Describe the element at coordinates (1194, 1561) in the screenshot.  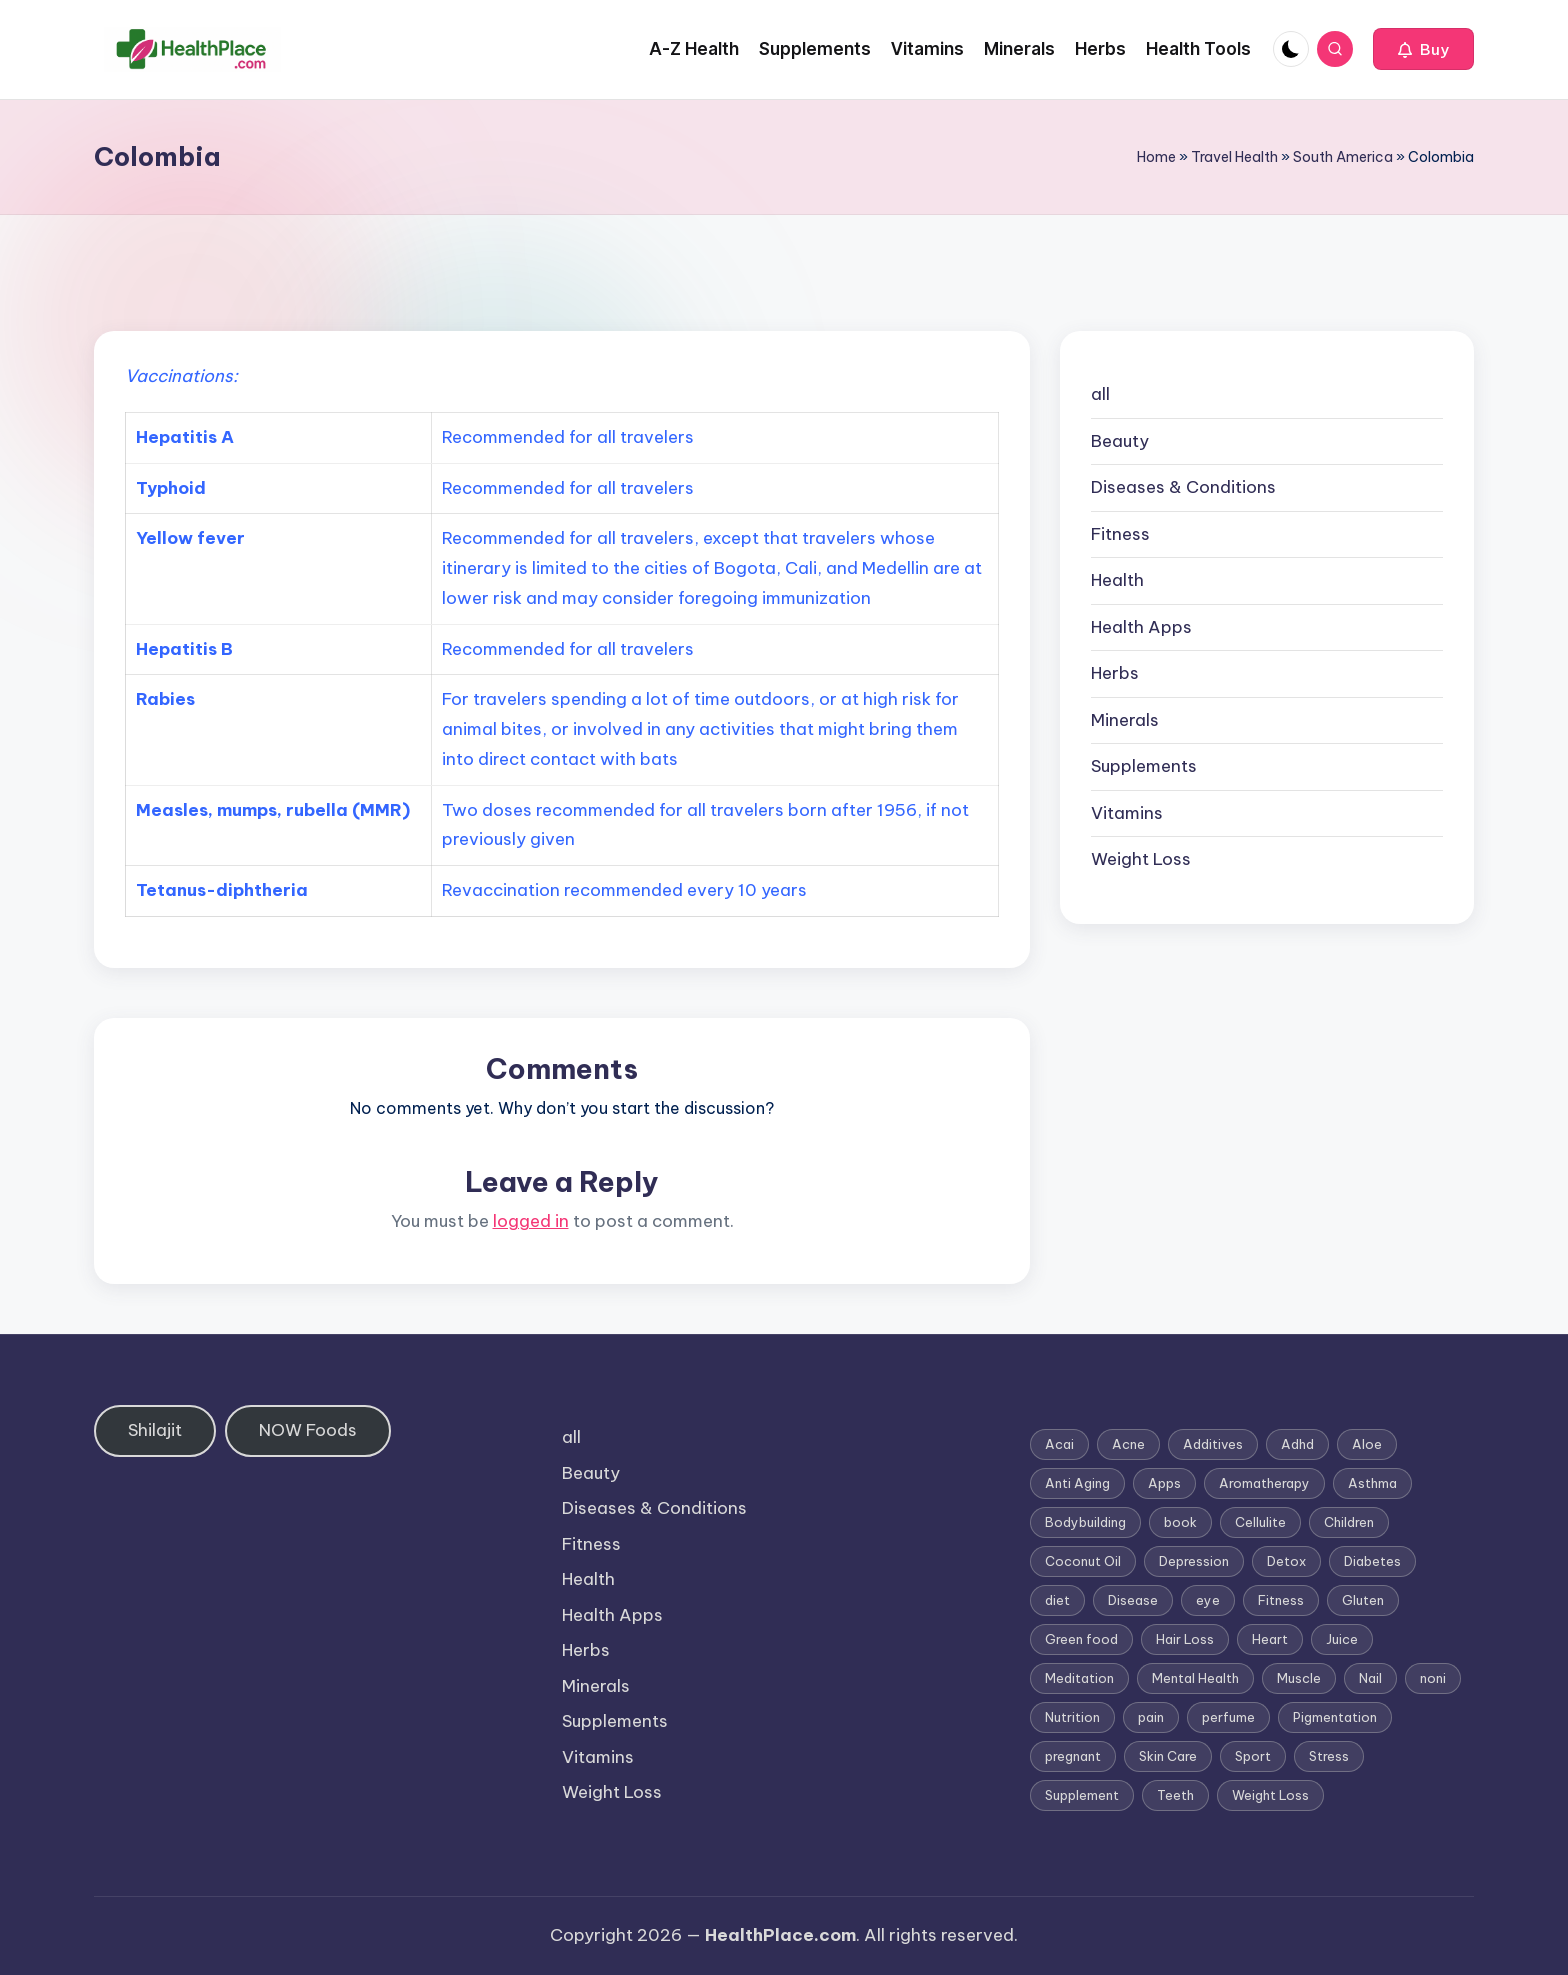
I see `Depression [Depression (4 items)]` at that location.